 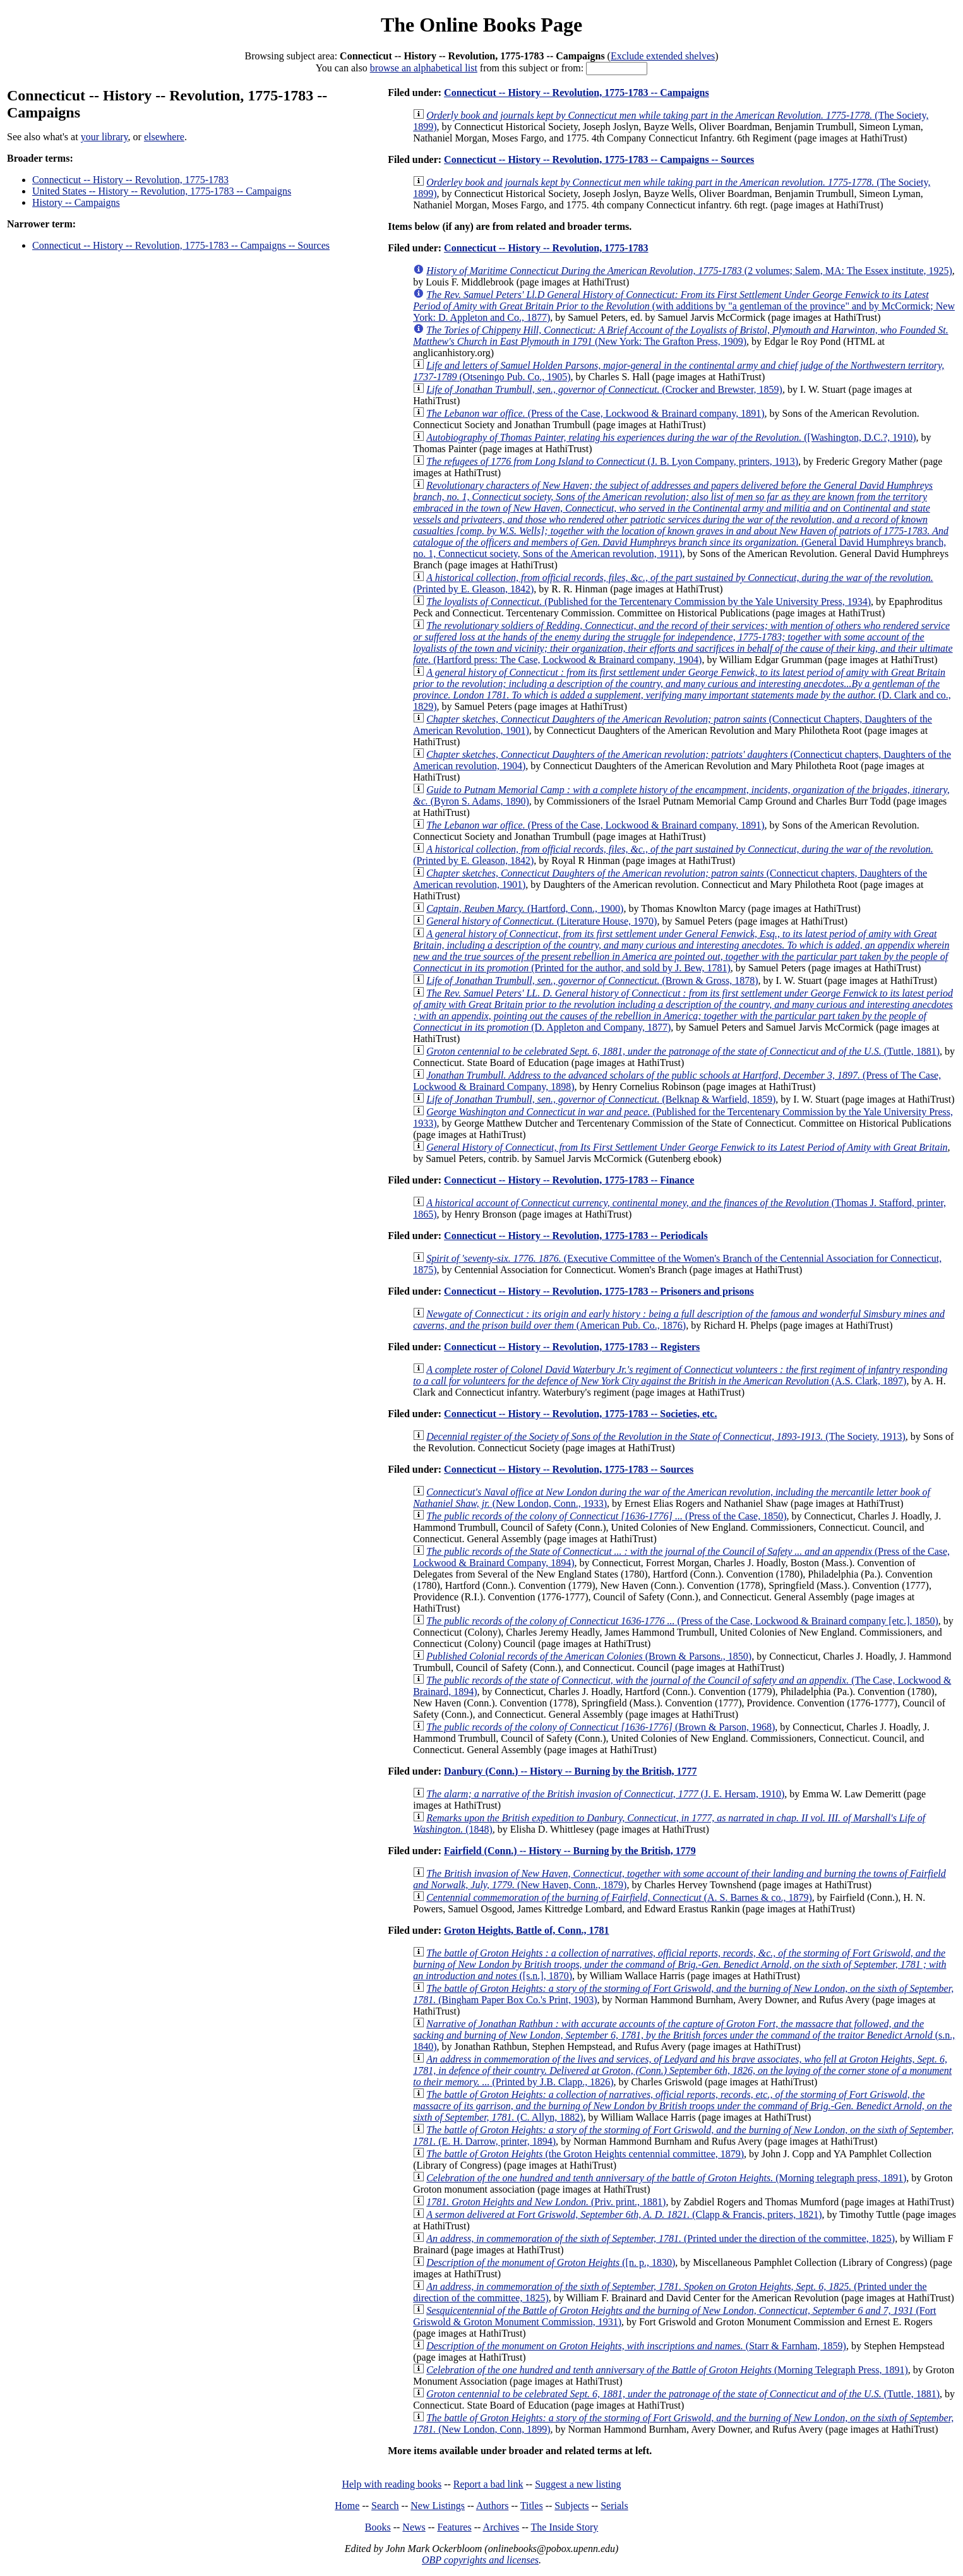 I want to click on Connecticut -- History -- Revolution, 1775-1783 -- Sources, so click(x=568, y=1469).